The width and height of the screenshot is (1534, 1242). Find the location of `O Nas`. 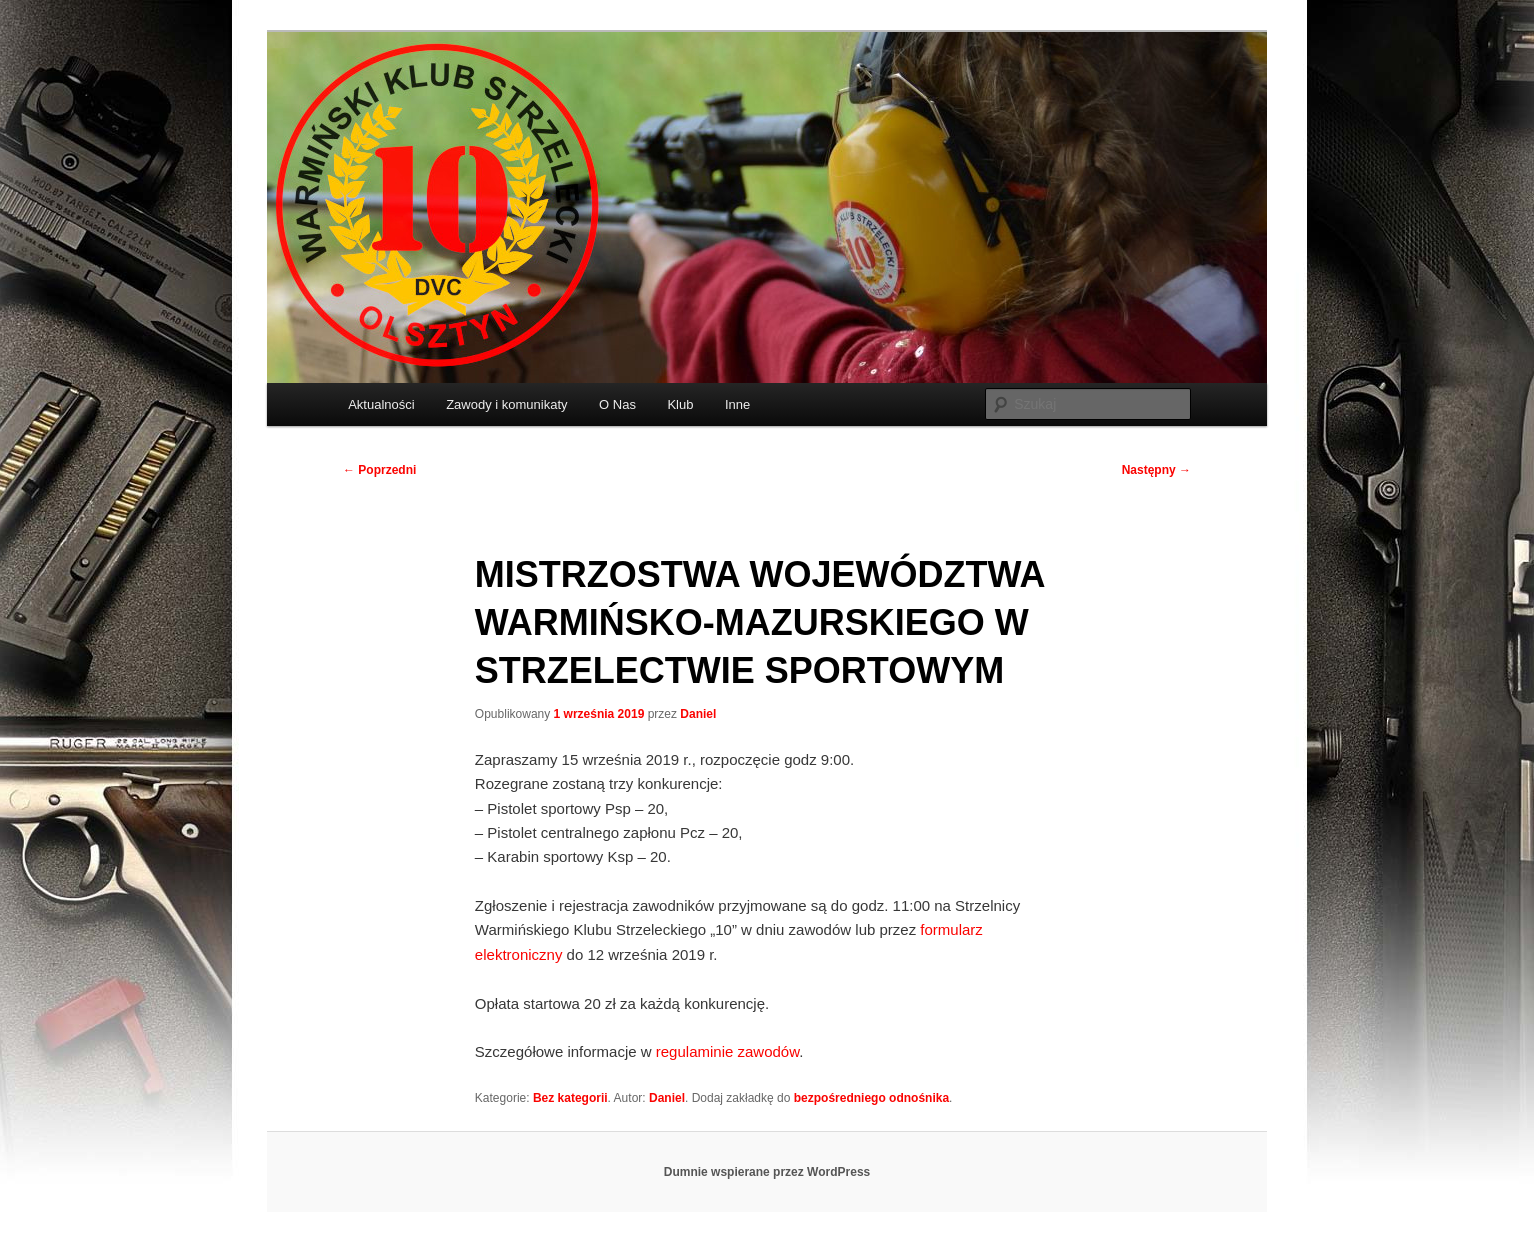

O Nas is located at coordinates (617, 404).